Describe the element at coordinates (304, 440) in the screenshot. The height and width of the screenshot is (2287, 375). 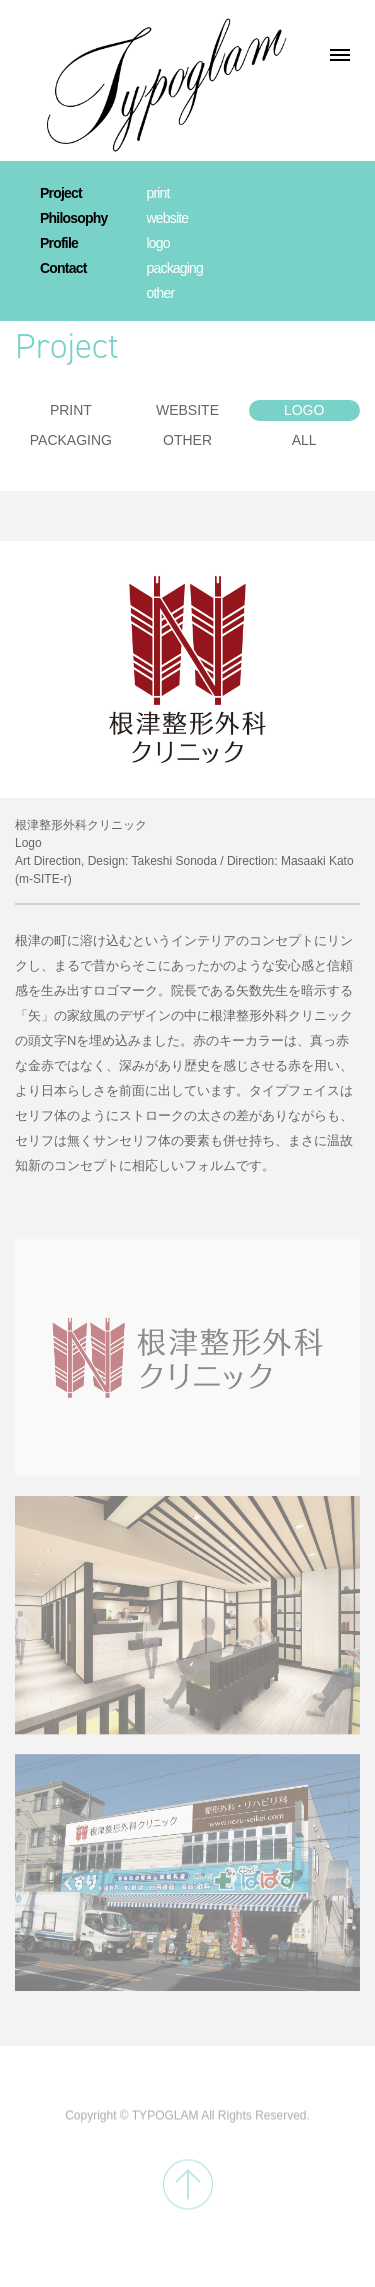
I see `ALL` at that location.